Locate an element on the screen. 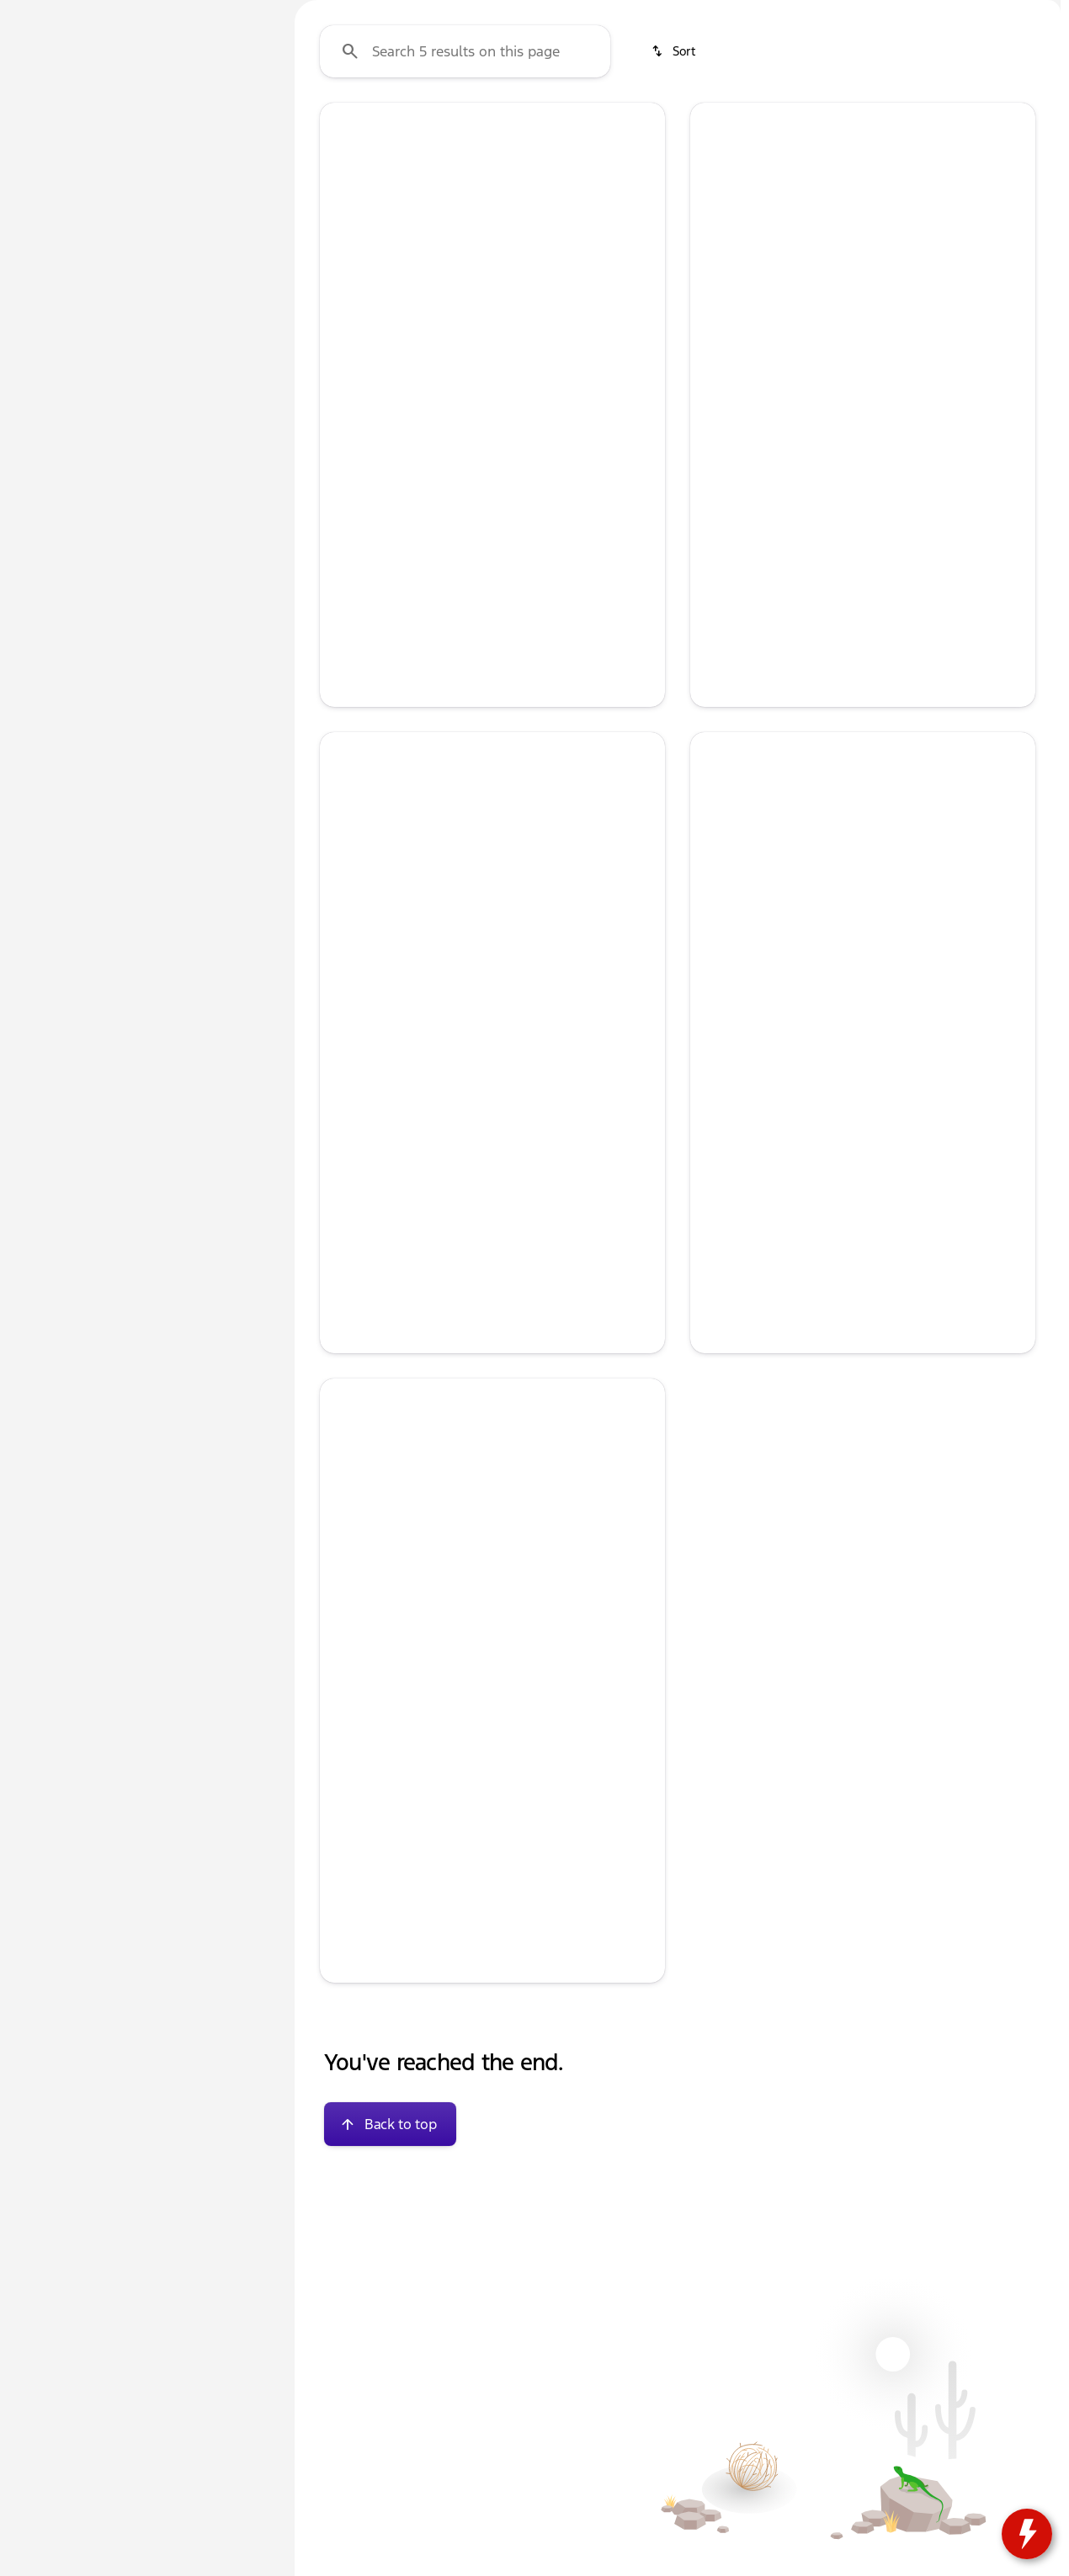  [Previous Image] is located at coordinates (343, 392).